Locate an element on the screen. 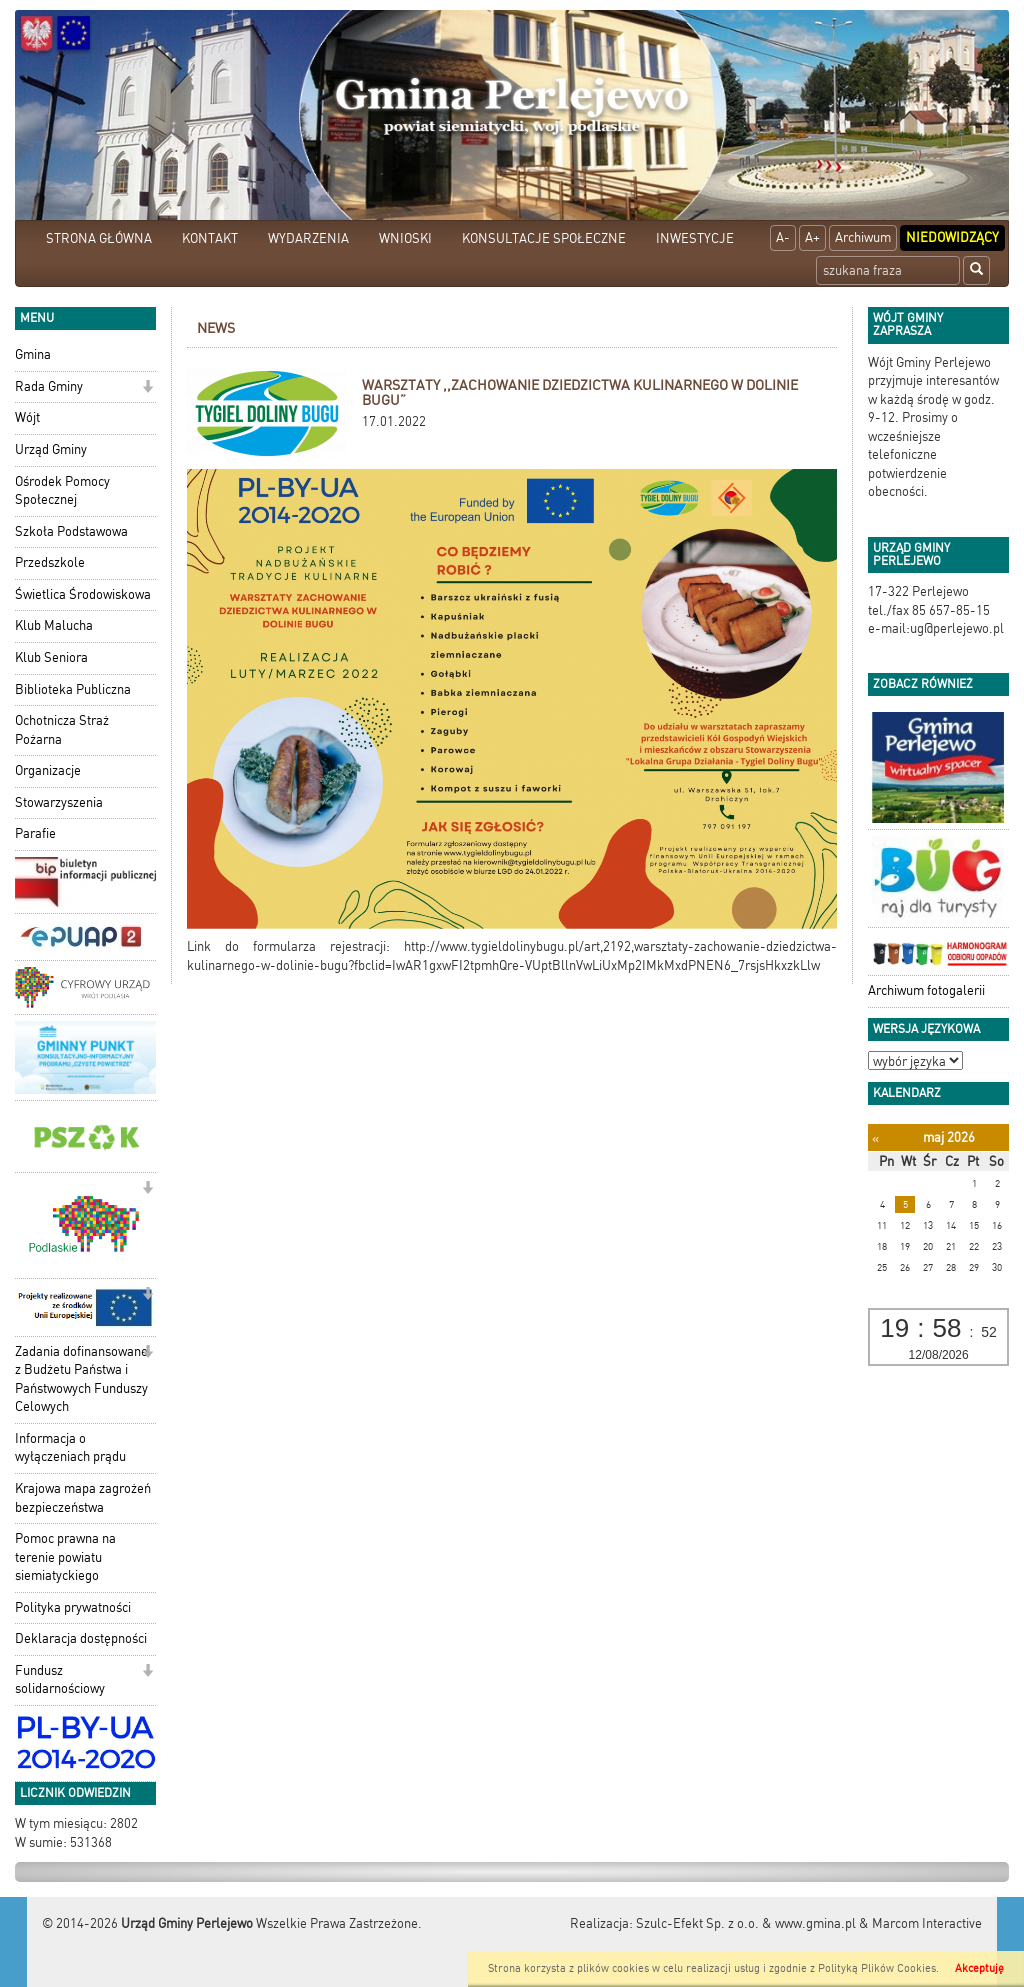  [Poprzedni miesiąc] is located at coordinates (875, 1138).